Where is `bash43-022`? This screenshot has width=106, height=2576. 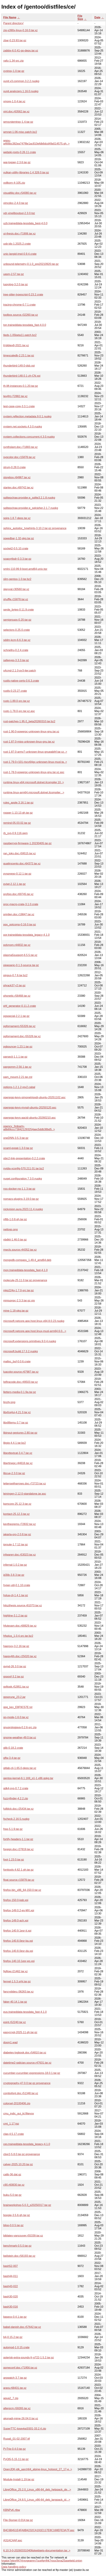 bash43-022 is located at coordinates (10, 2286).